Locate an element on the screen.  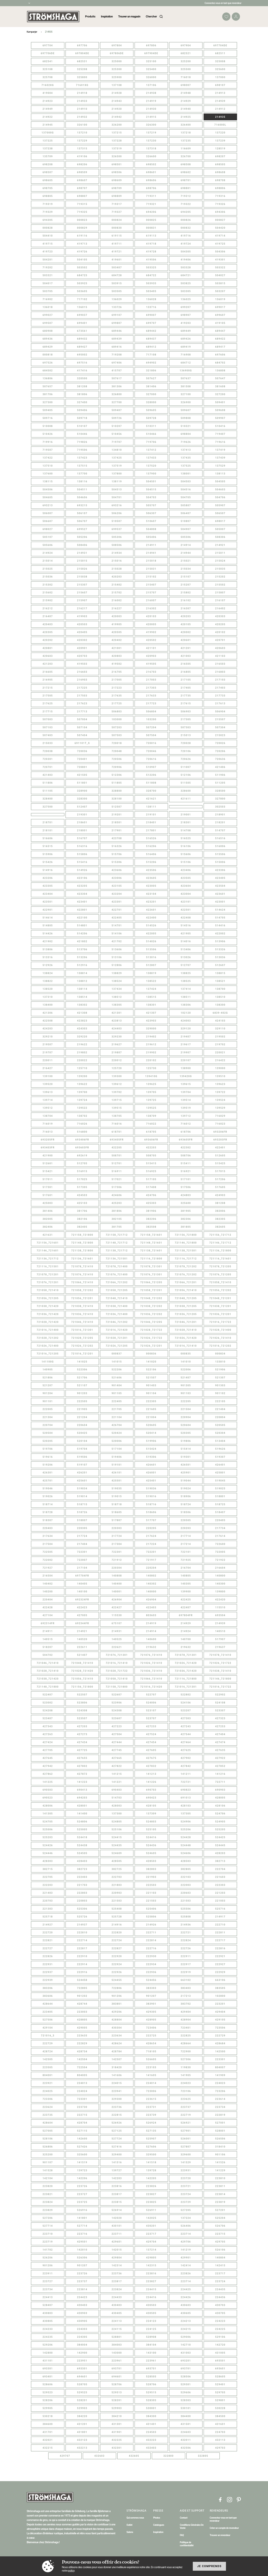
722005 is located at coordinates (220, 1552).